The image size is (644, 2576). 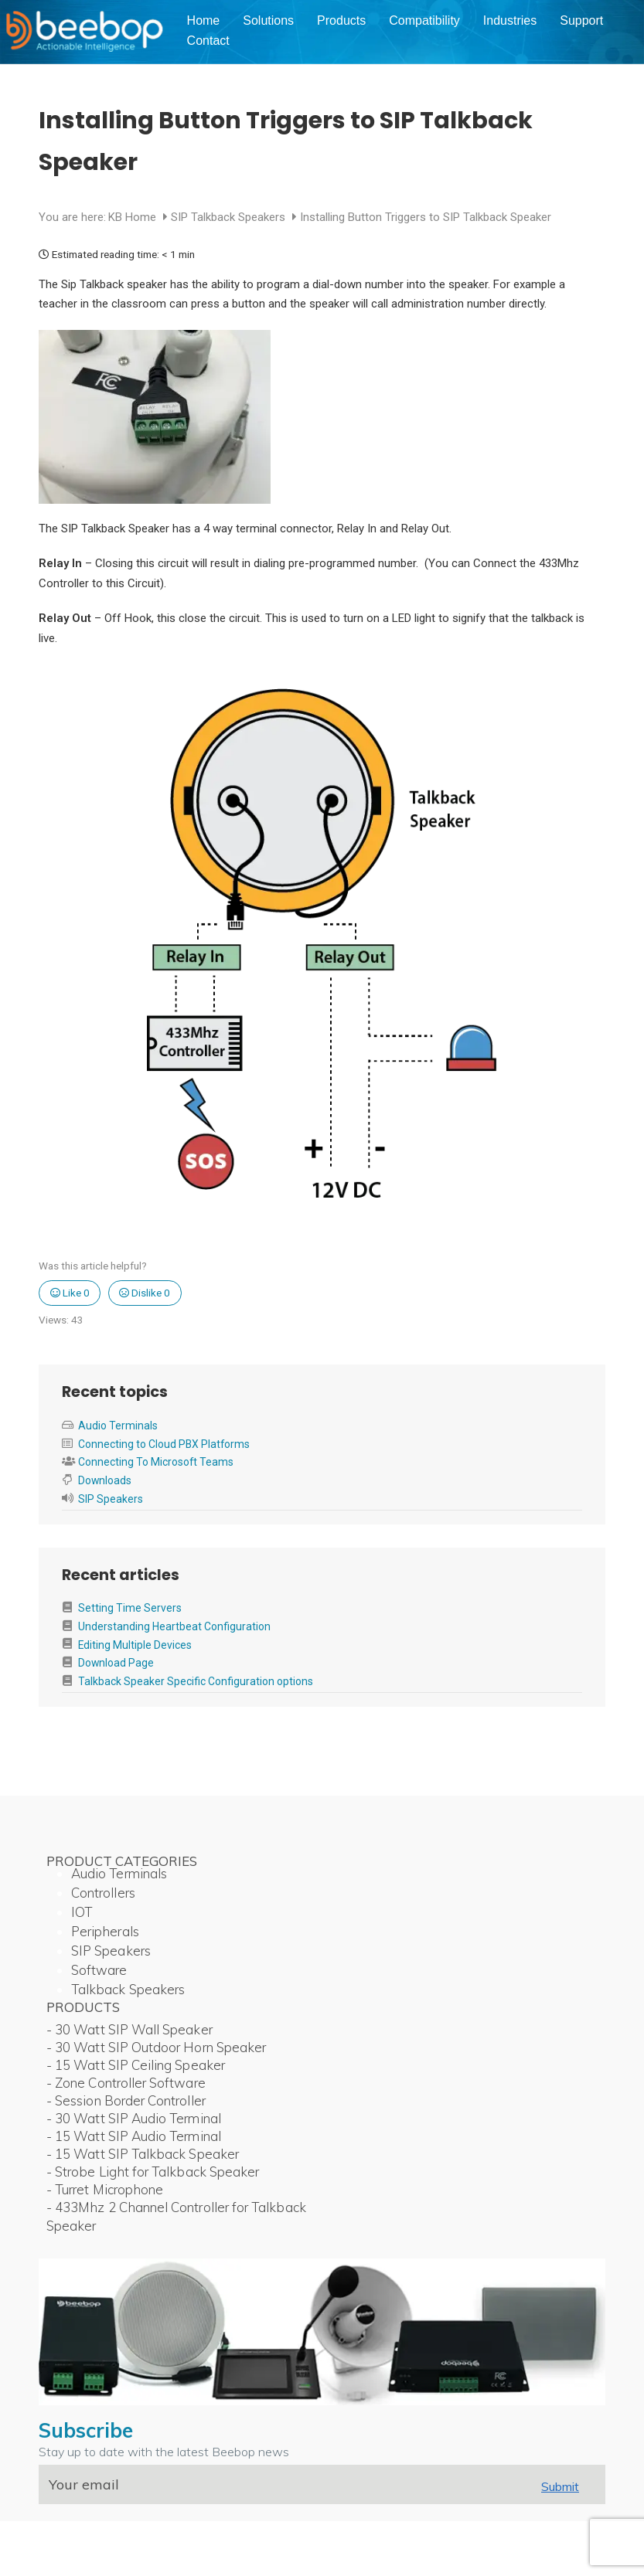 I want to click on Contact, so click(x=208, y=40).